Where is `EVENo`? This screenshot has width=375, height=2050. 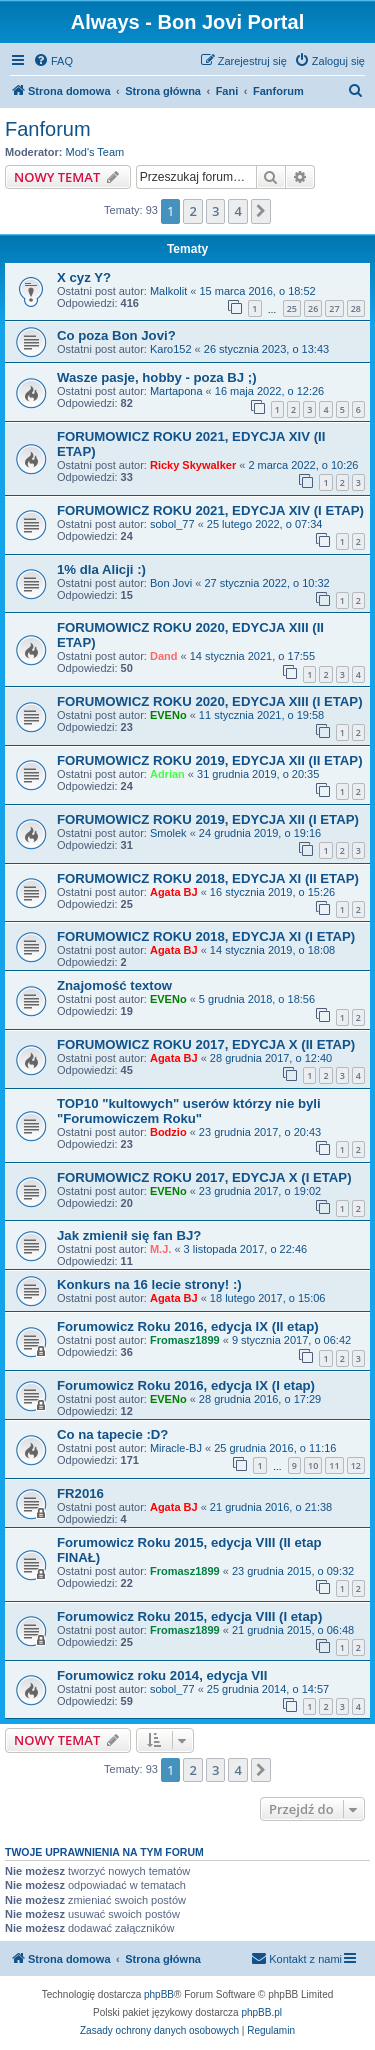 EVENo is located at coordinates (168, 715).